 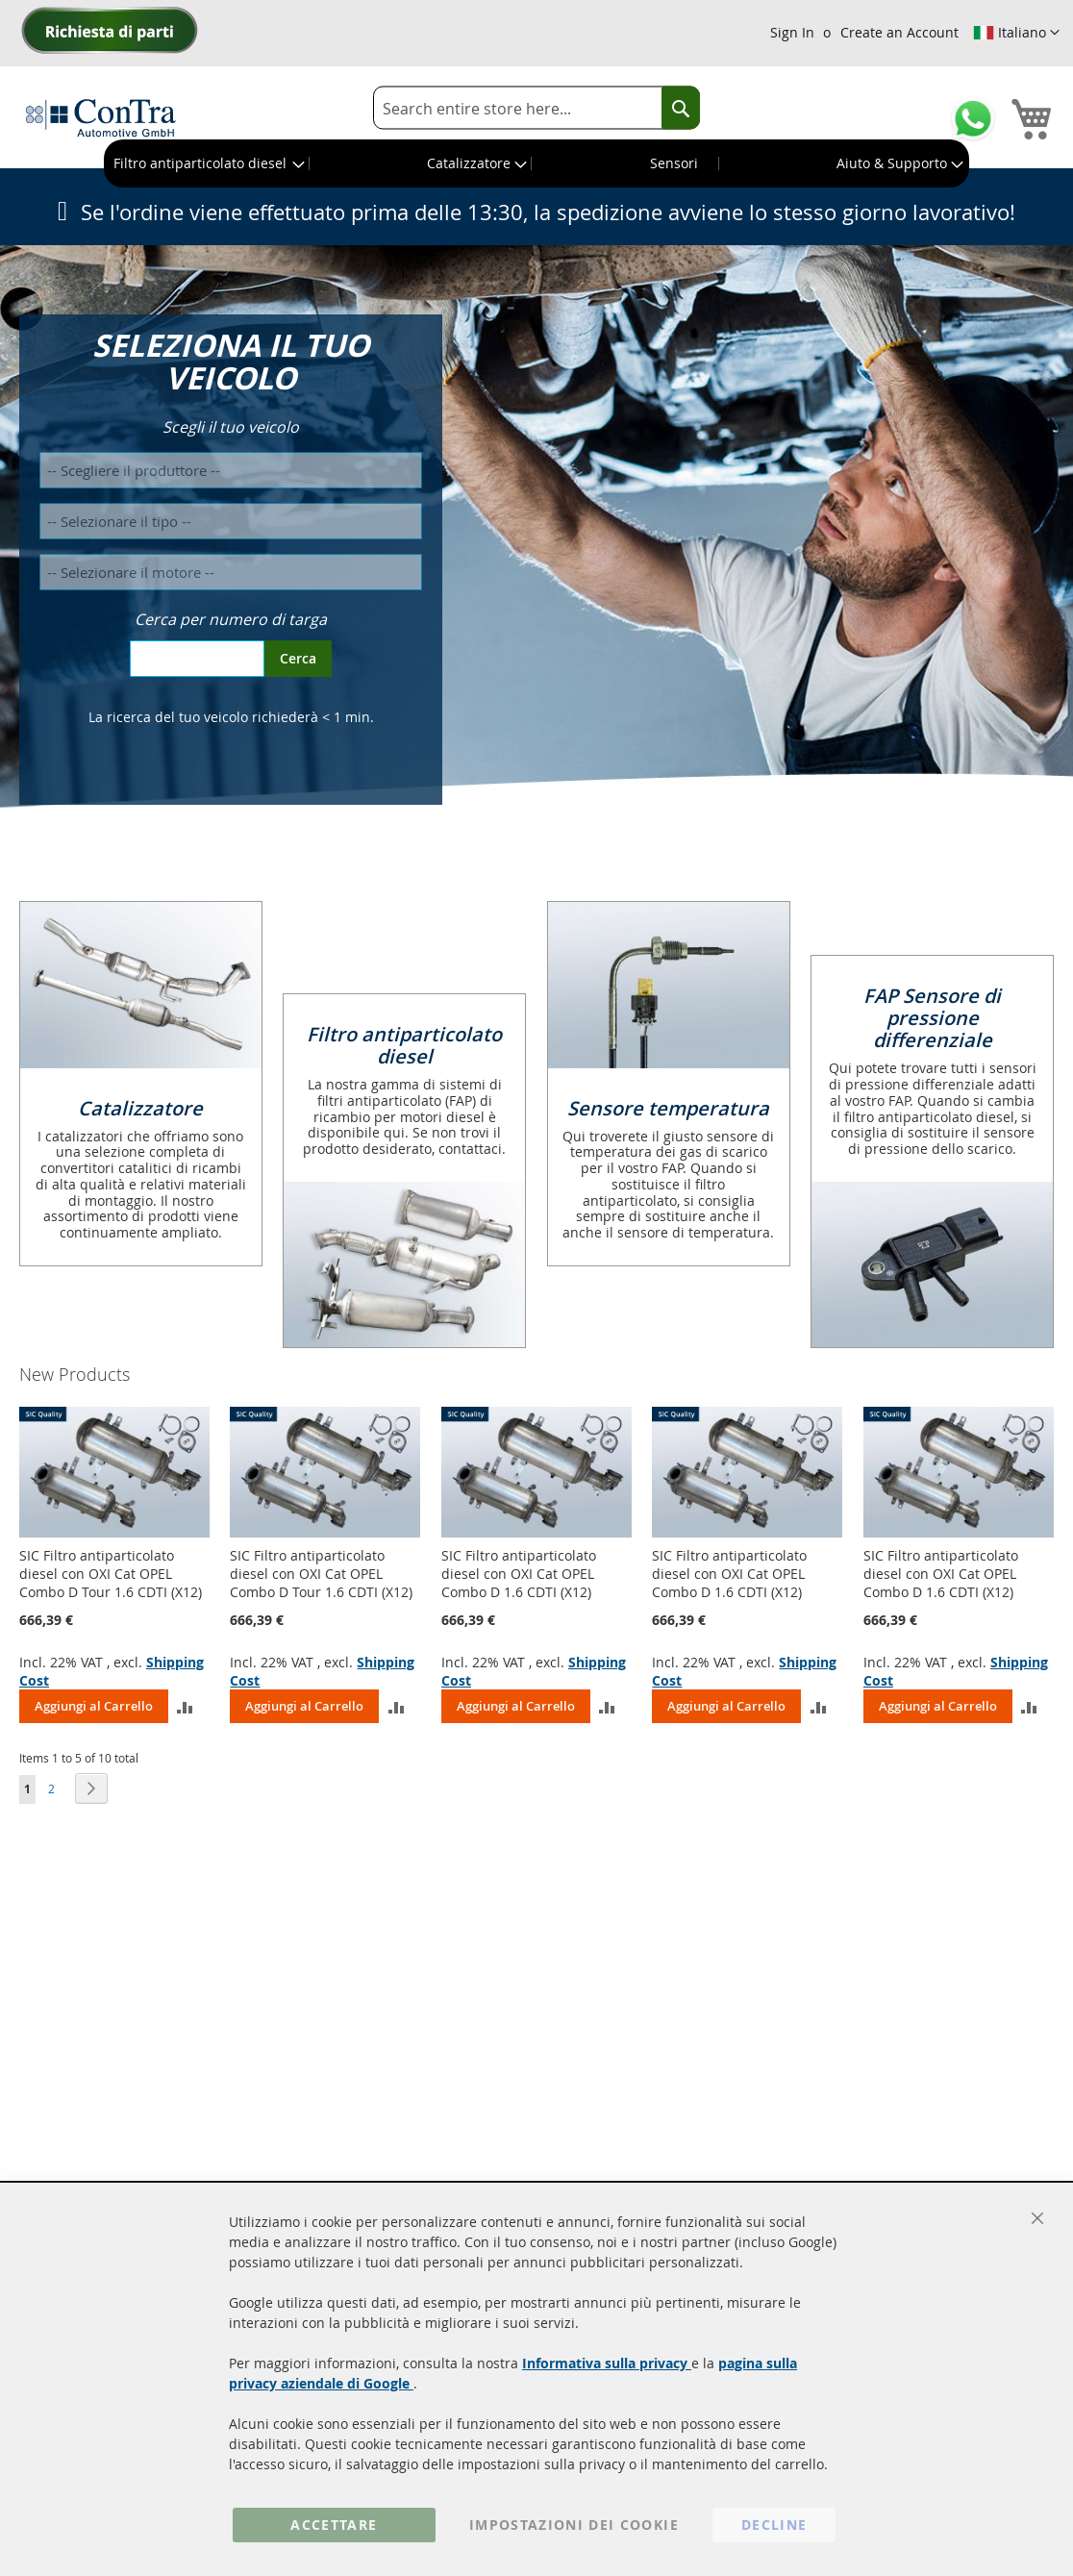 I want to click on Catalizzatore, so click(x=140, y=1108).